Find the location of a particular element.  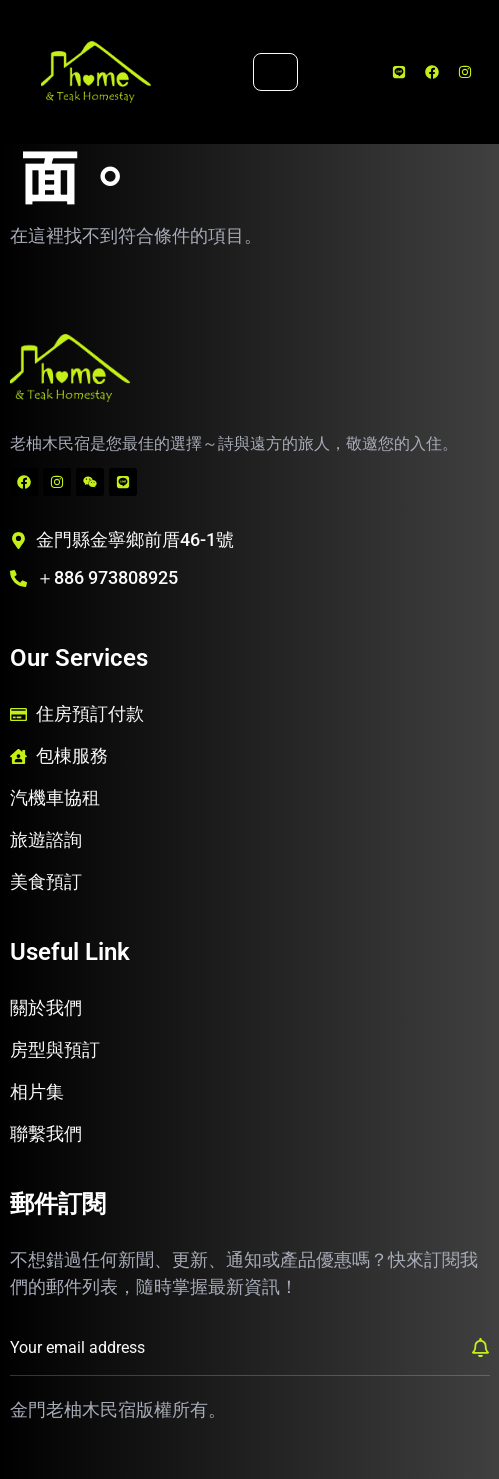

[hamburger-icon] is located at coordinates (275, 72).